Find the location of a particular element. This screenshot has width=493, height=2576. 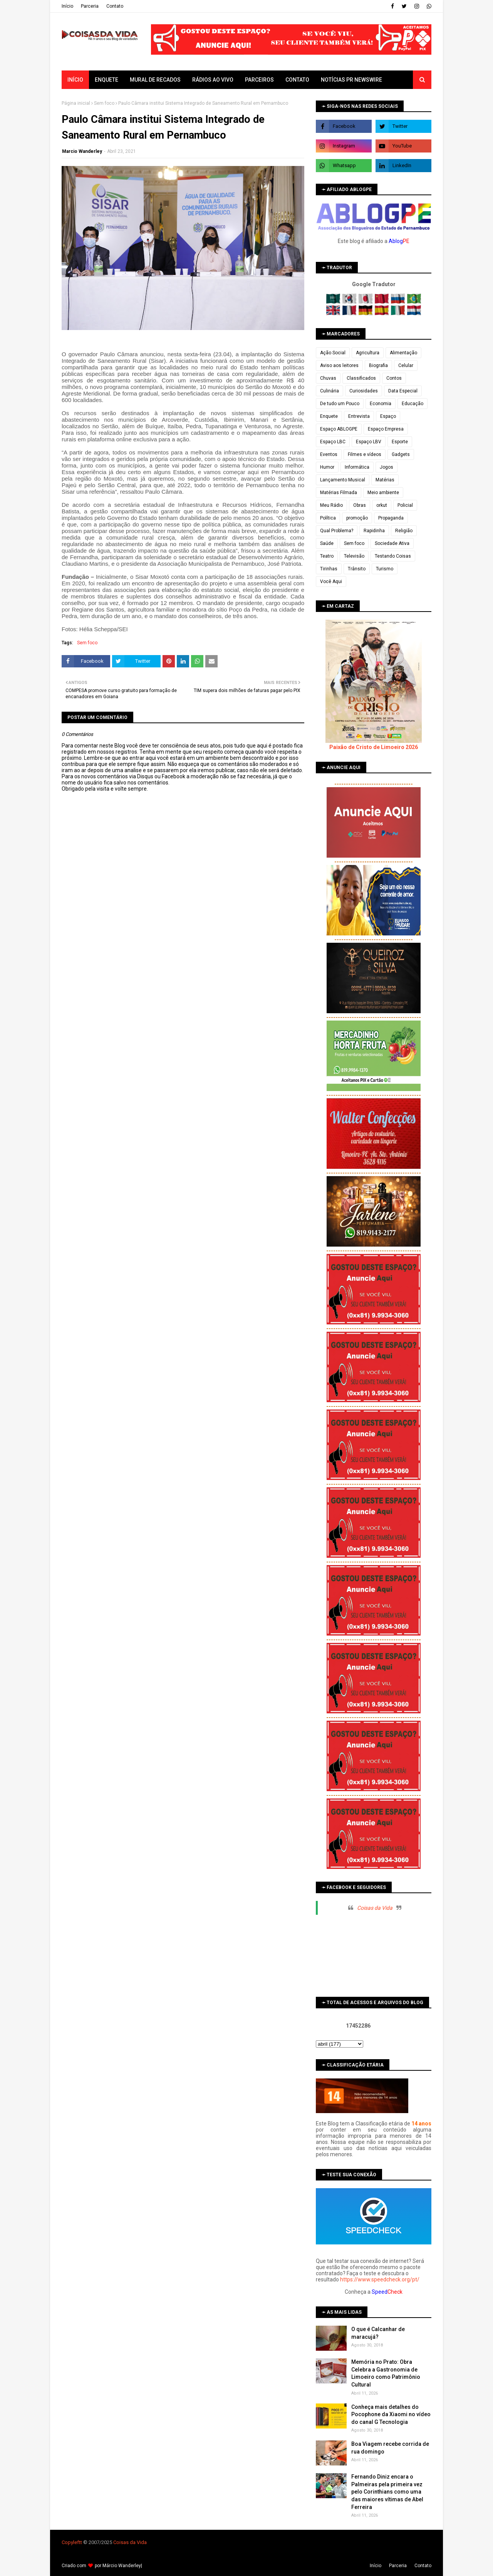

Espaço LBC is located at coordinates (332, 441).